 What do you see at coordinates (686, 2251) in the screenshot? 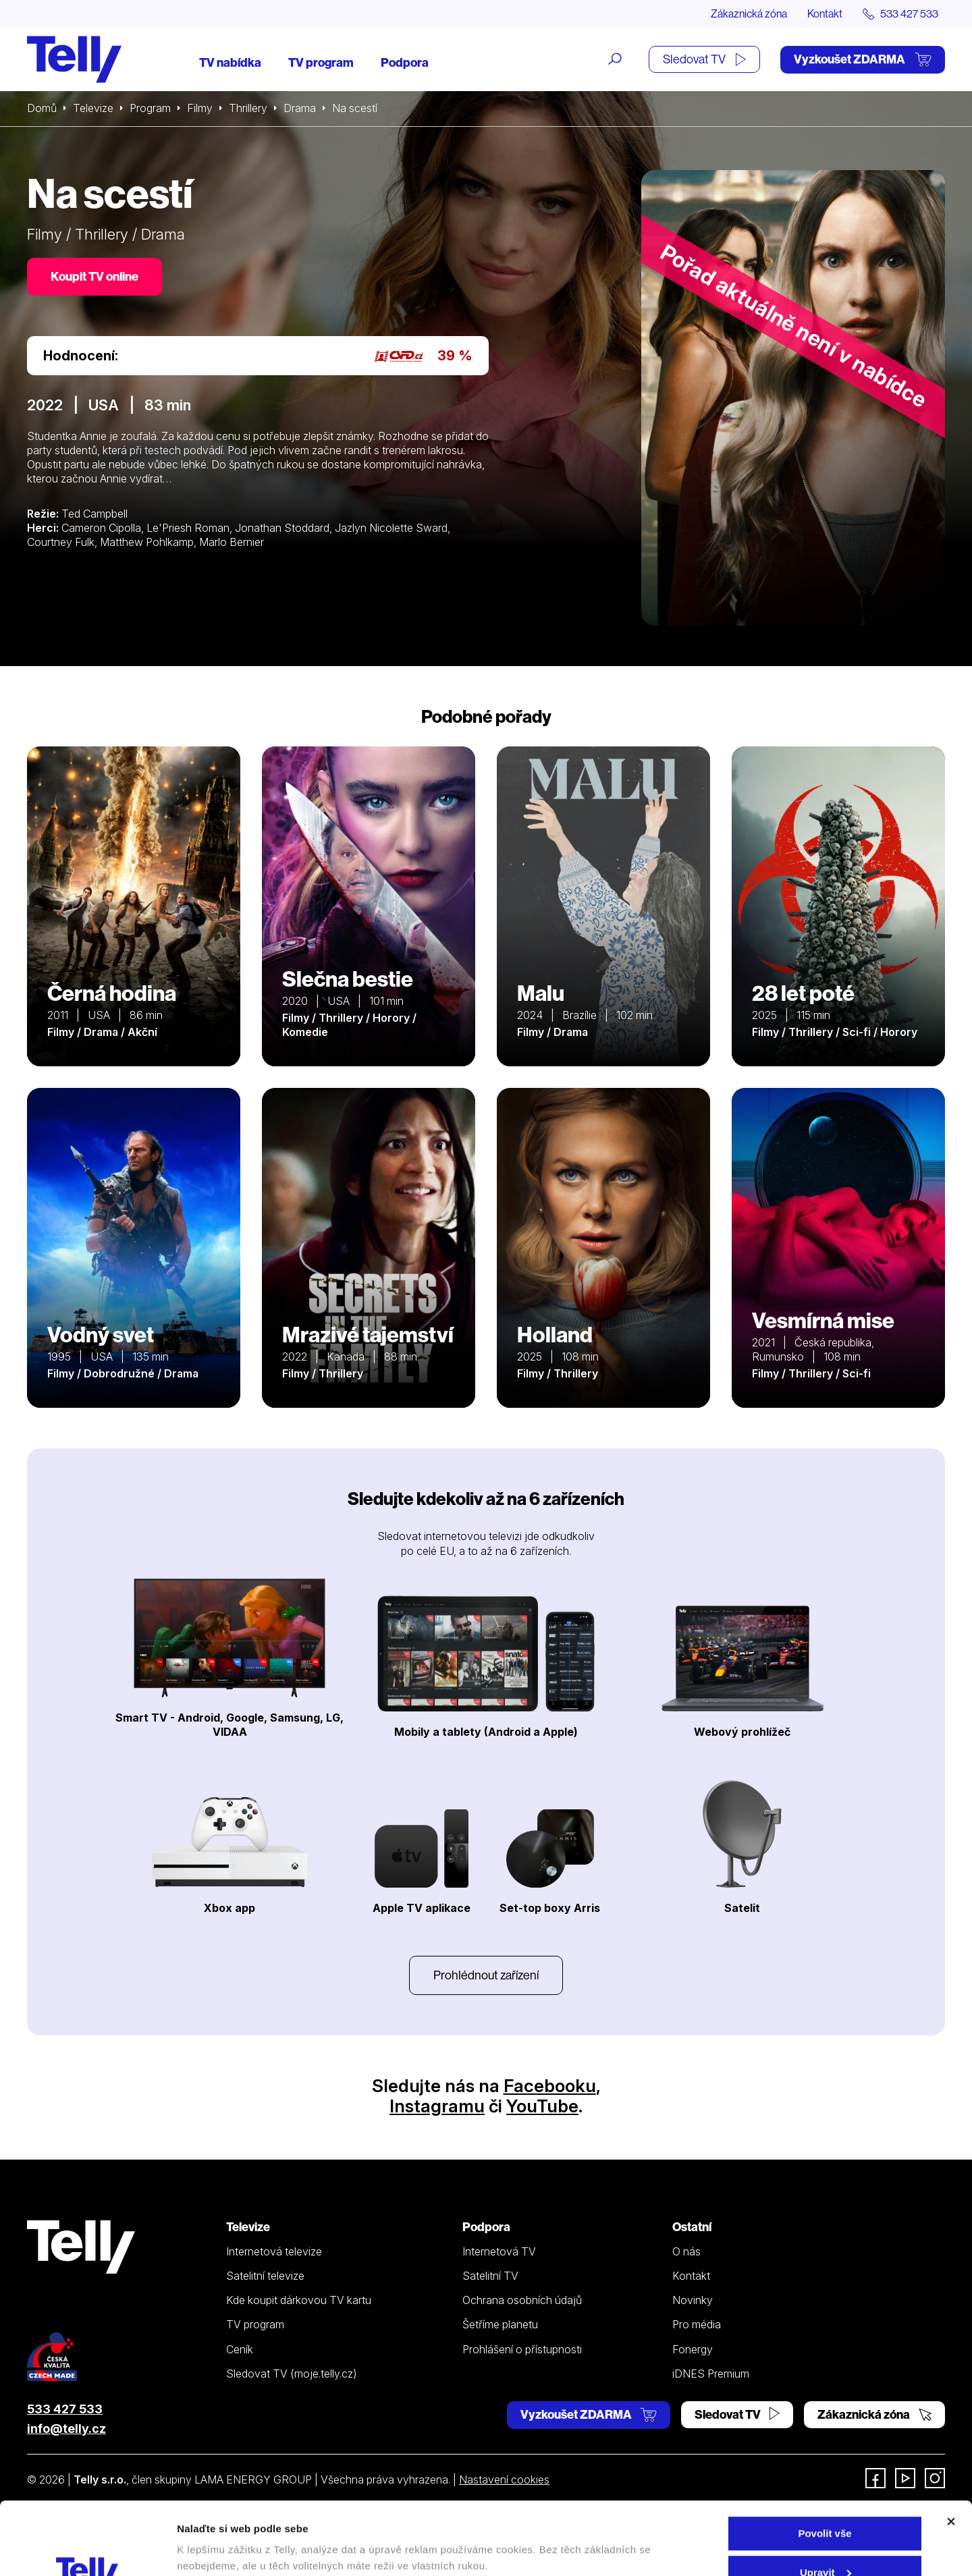
I see `O nás` at bounding box center [686, 2251].